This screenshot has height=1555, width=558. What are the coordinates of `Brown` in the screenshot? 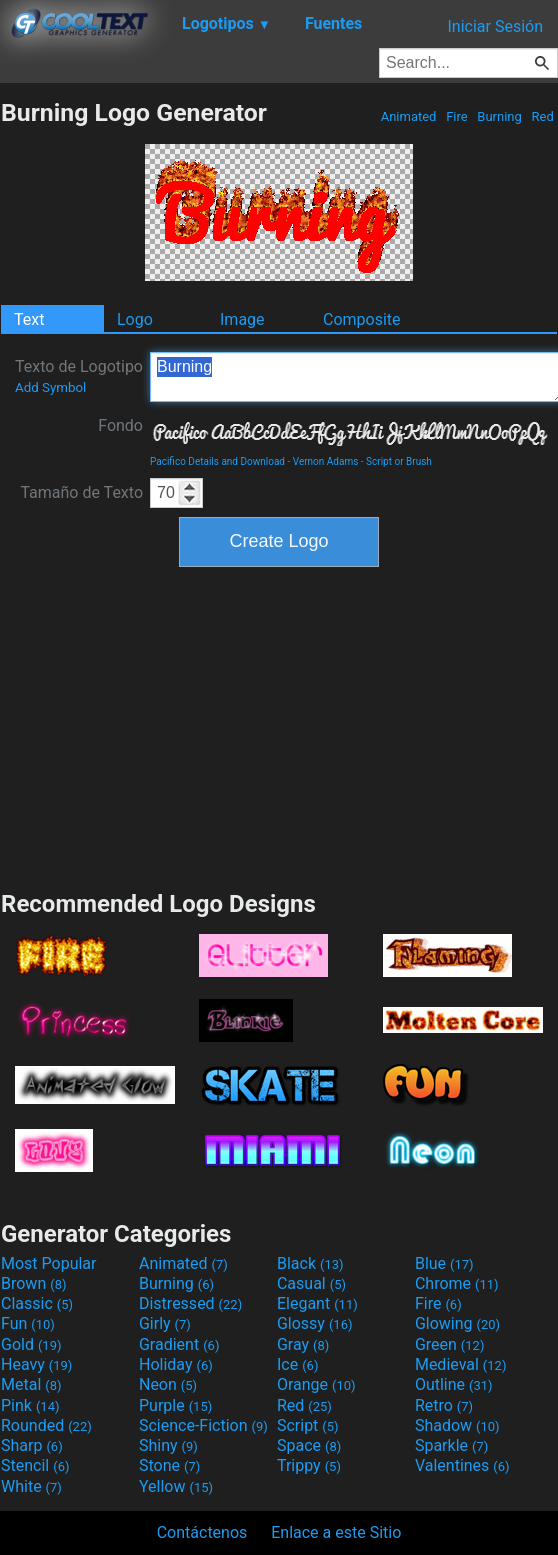 It's located at (33, 1283).